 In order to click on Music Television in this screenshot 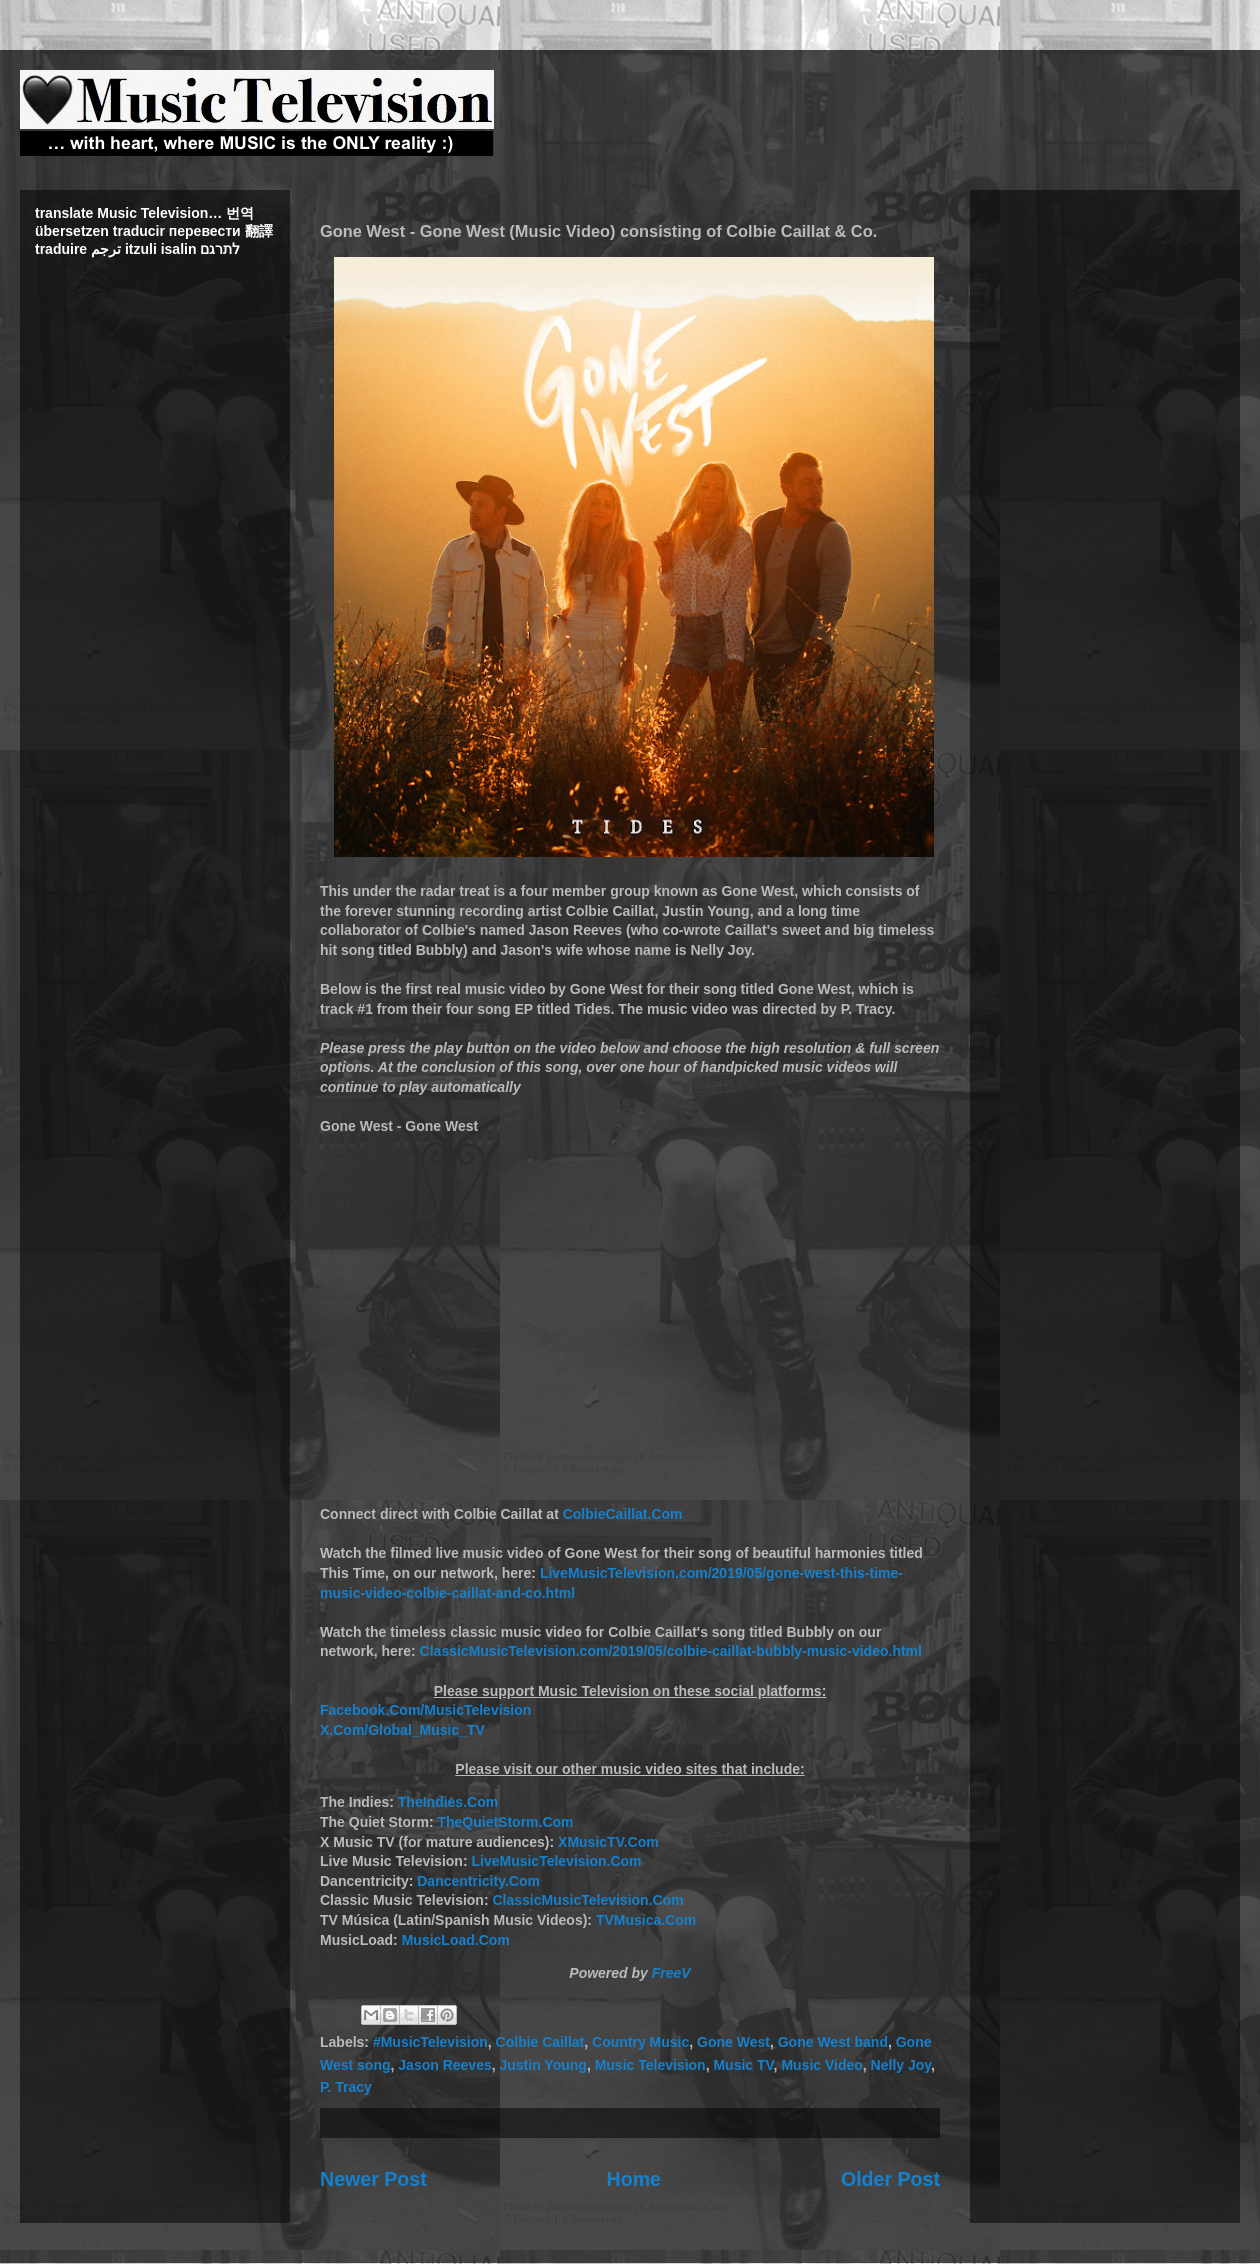, I will do `click(650, 2065)`.